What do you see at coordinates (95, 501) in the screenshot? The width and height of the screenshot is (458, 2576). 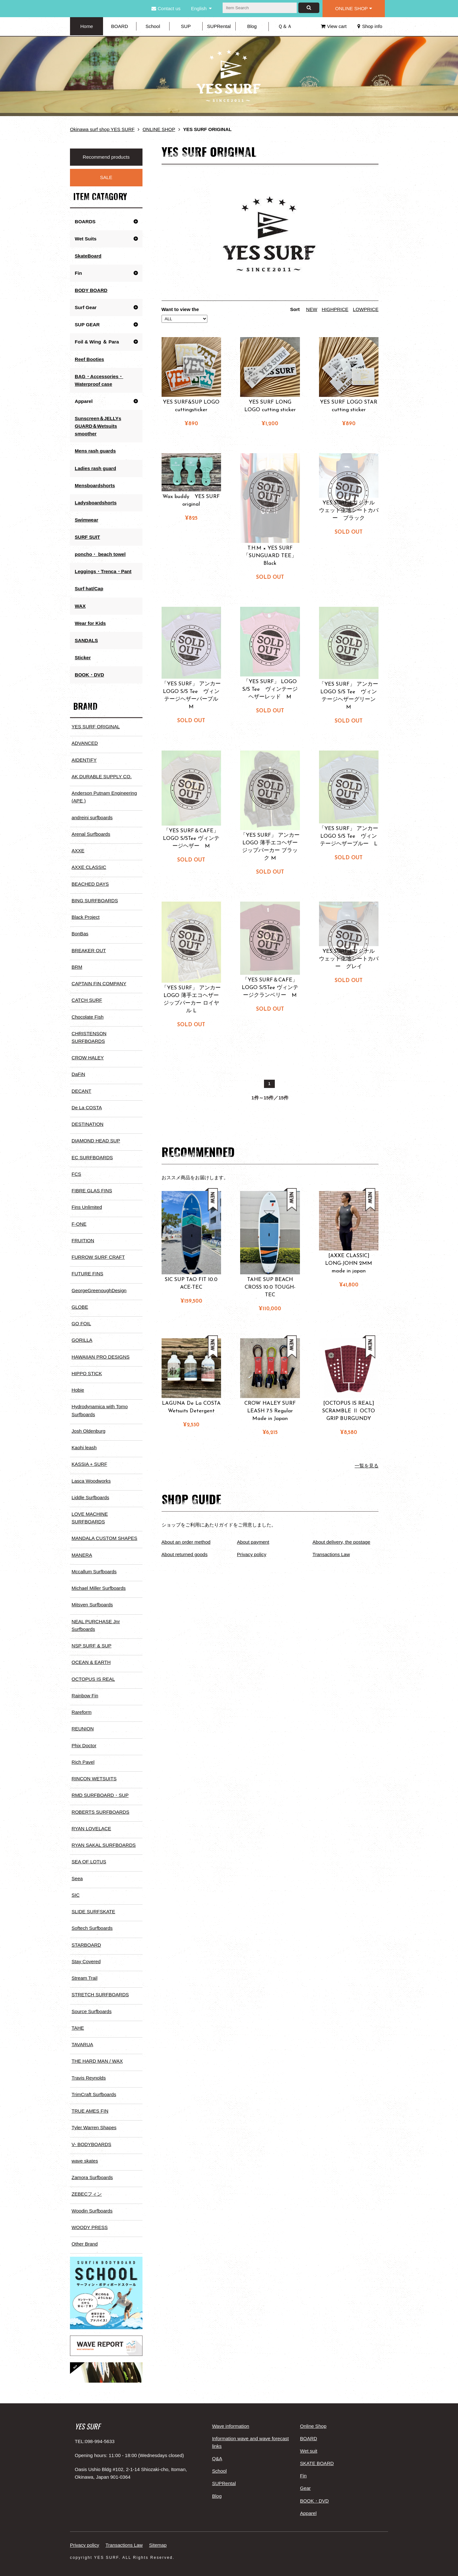 I see `Ladysboardshorts` at bounding box center [95, 501].